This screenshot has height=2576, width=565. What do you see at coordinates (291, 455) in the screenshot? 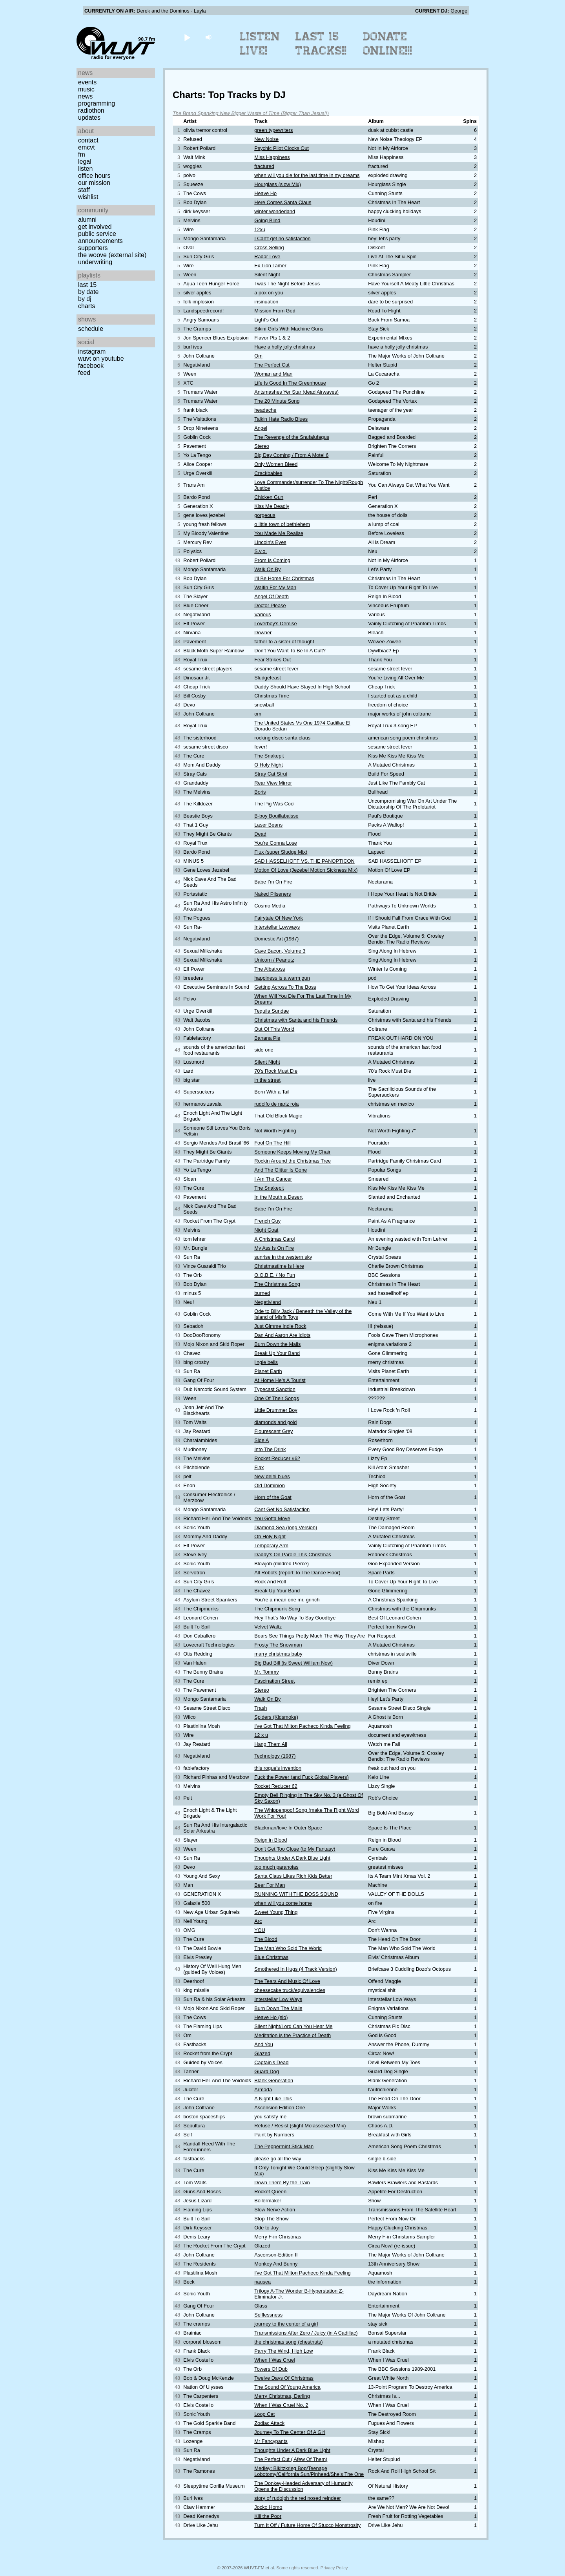
I see `Big Day Coming / From A Motel 6` at bounding box center [291, 455].